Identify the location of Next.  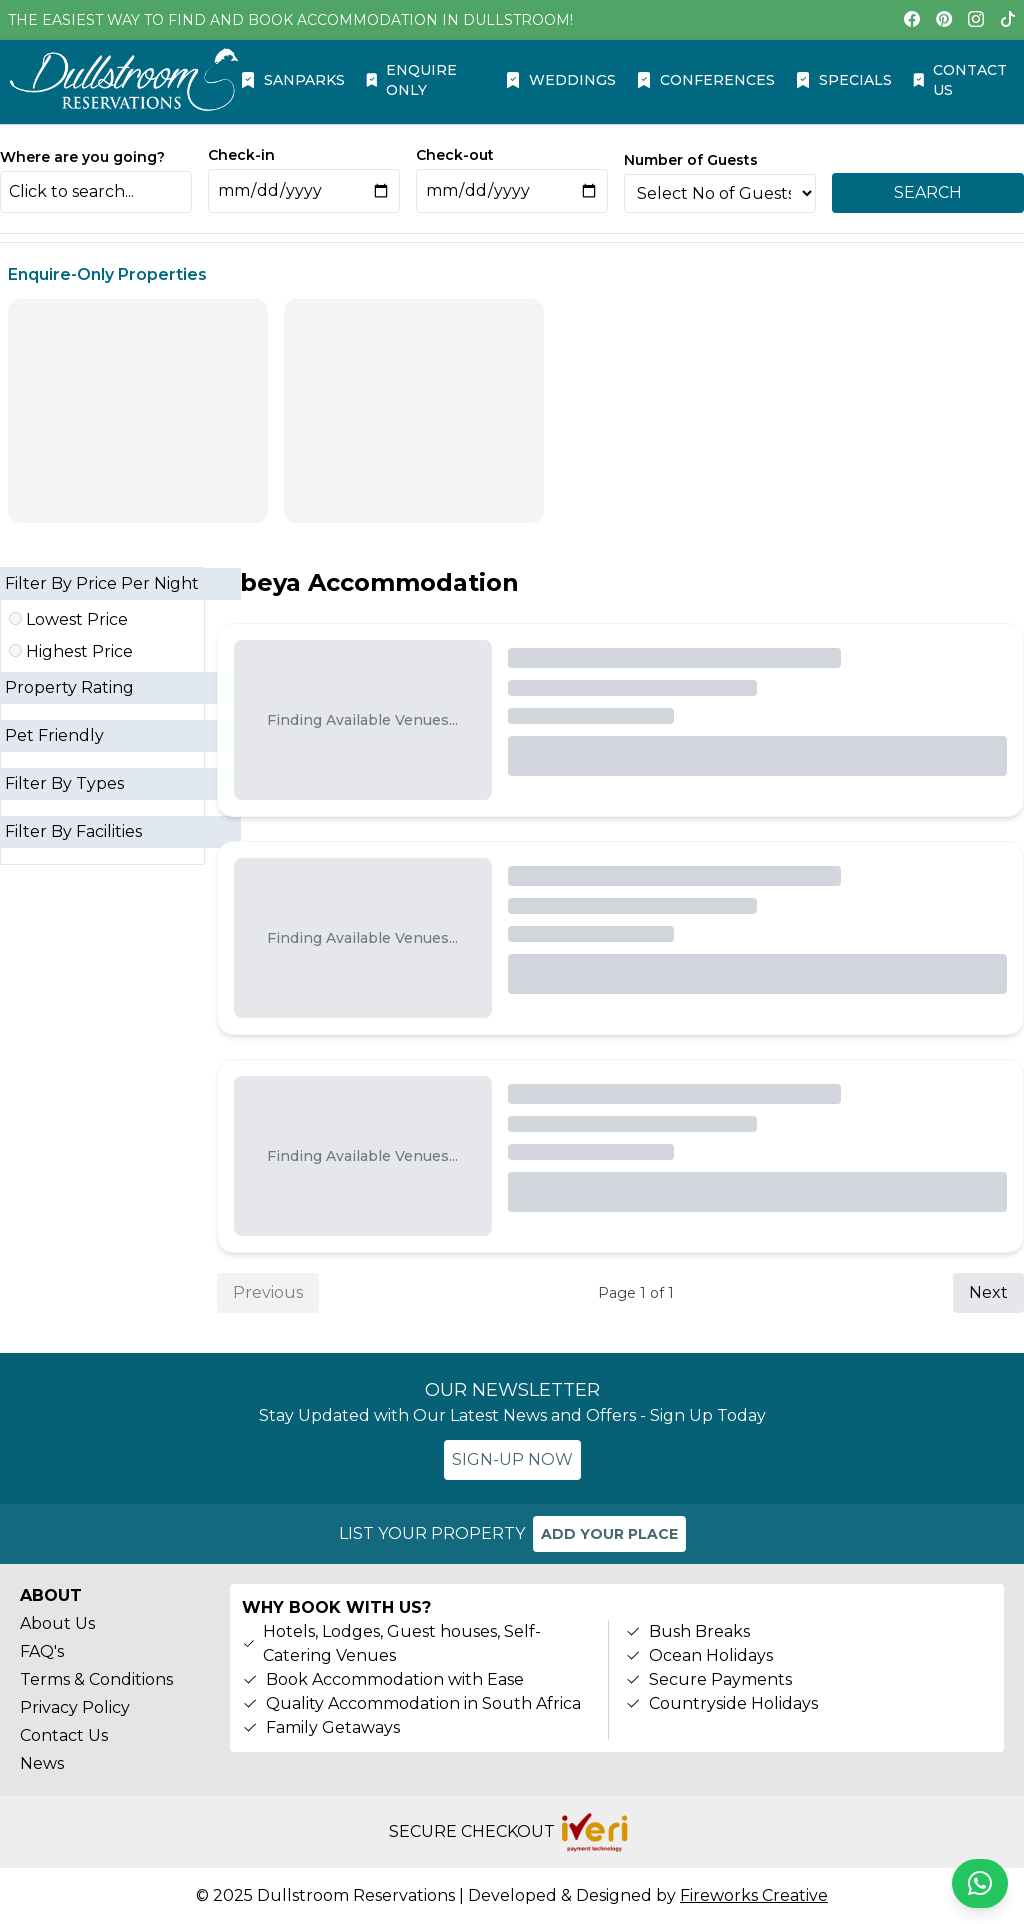
(988, 1292).